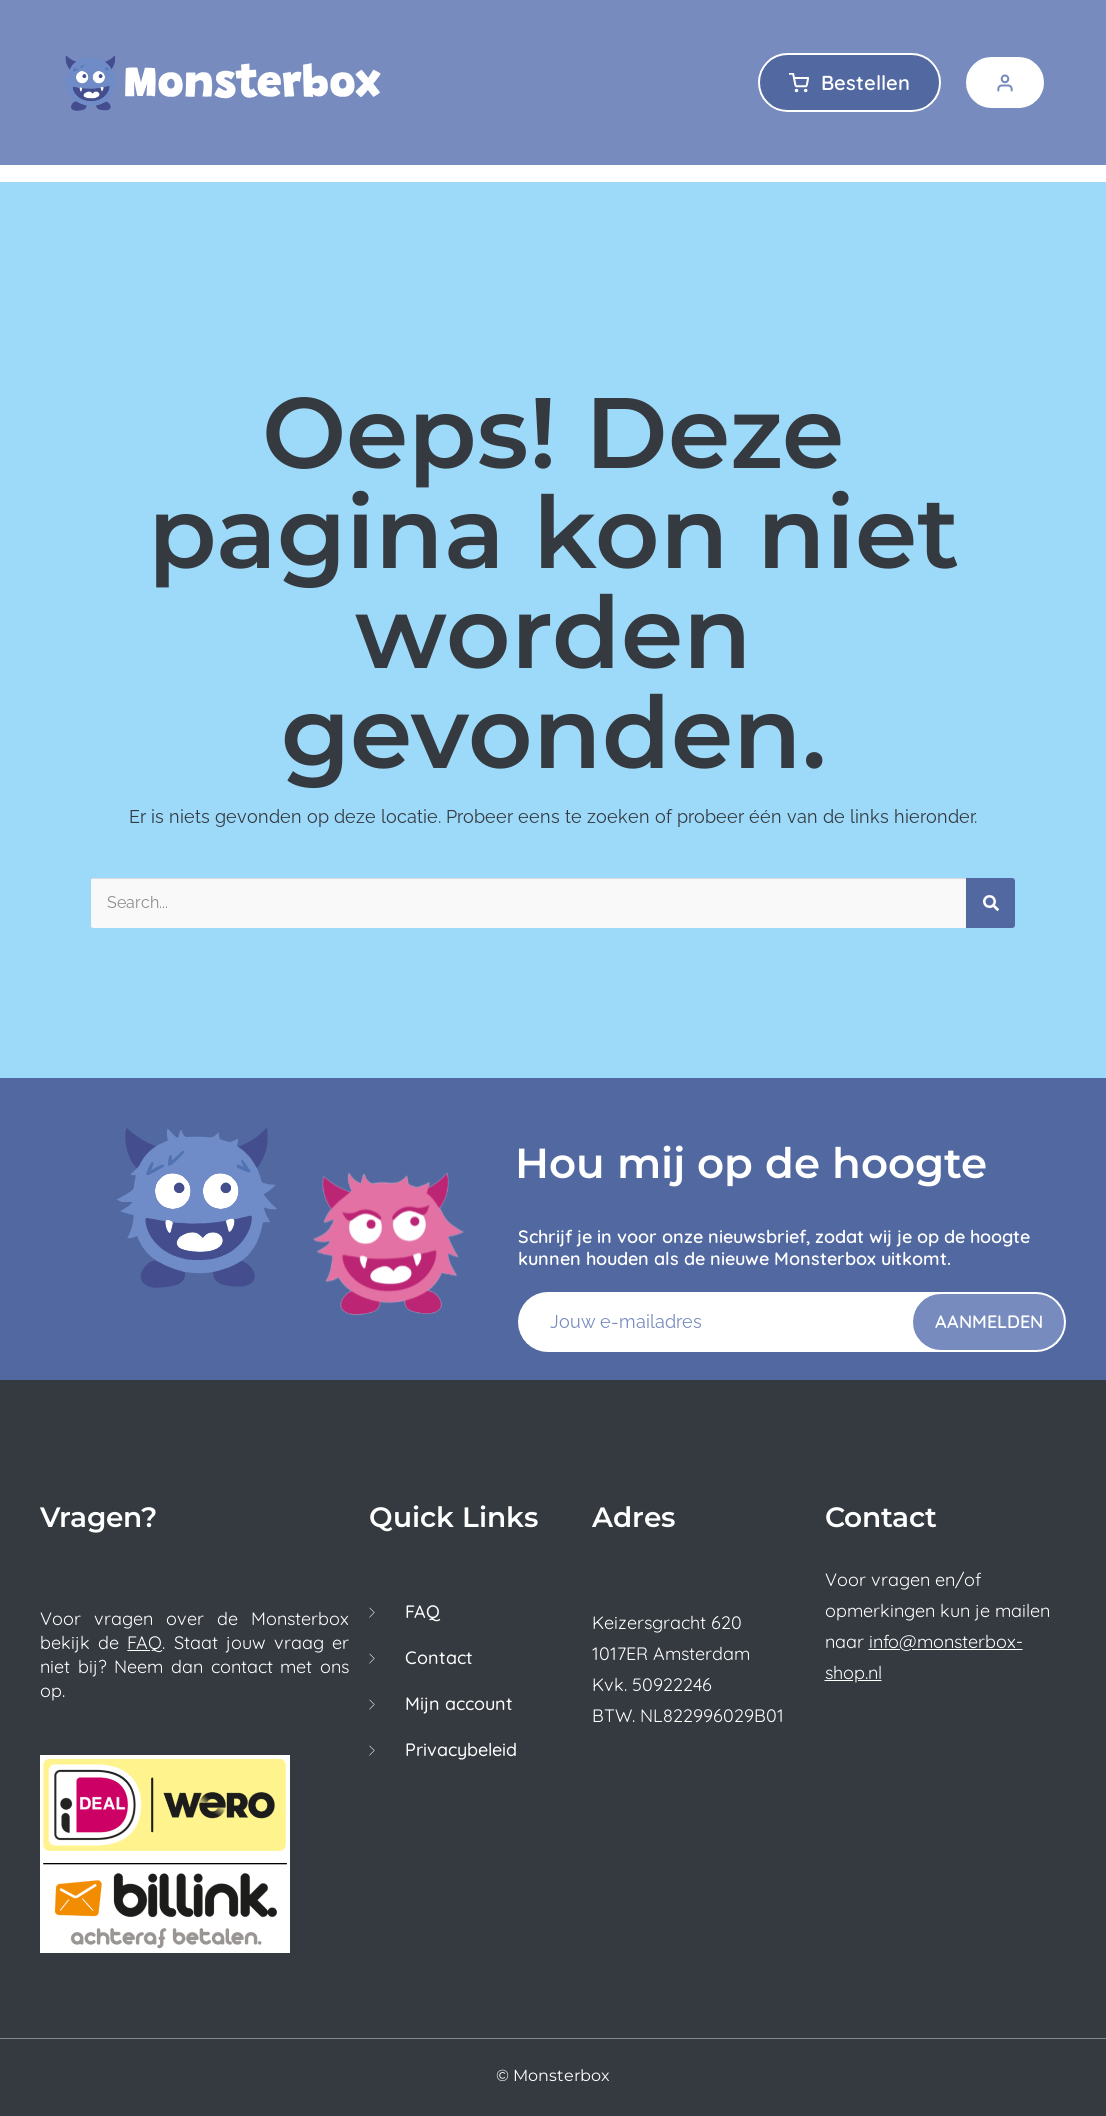 The height and width of the screenshot is (2116, 1106). I want to click on Contact, so click(439, 1658).